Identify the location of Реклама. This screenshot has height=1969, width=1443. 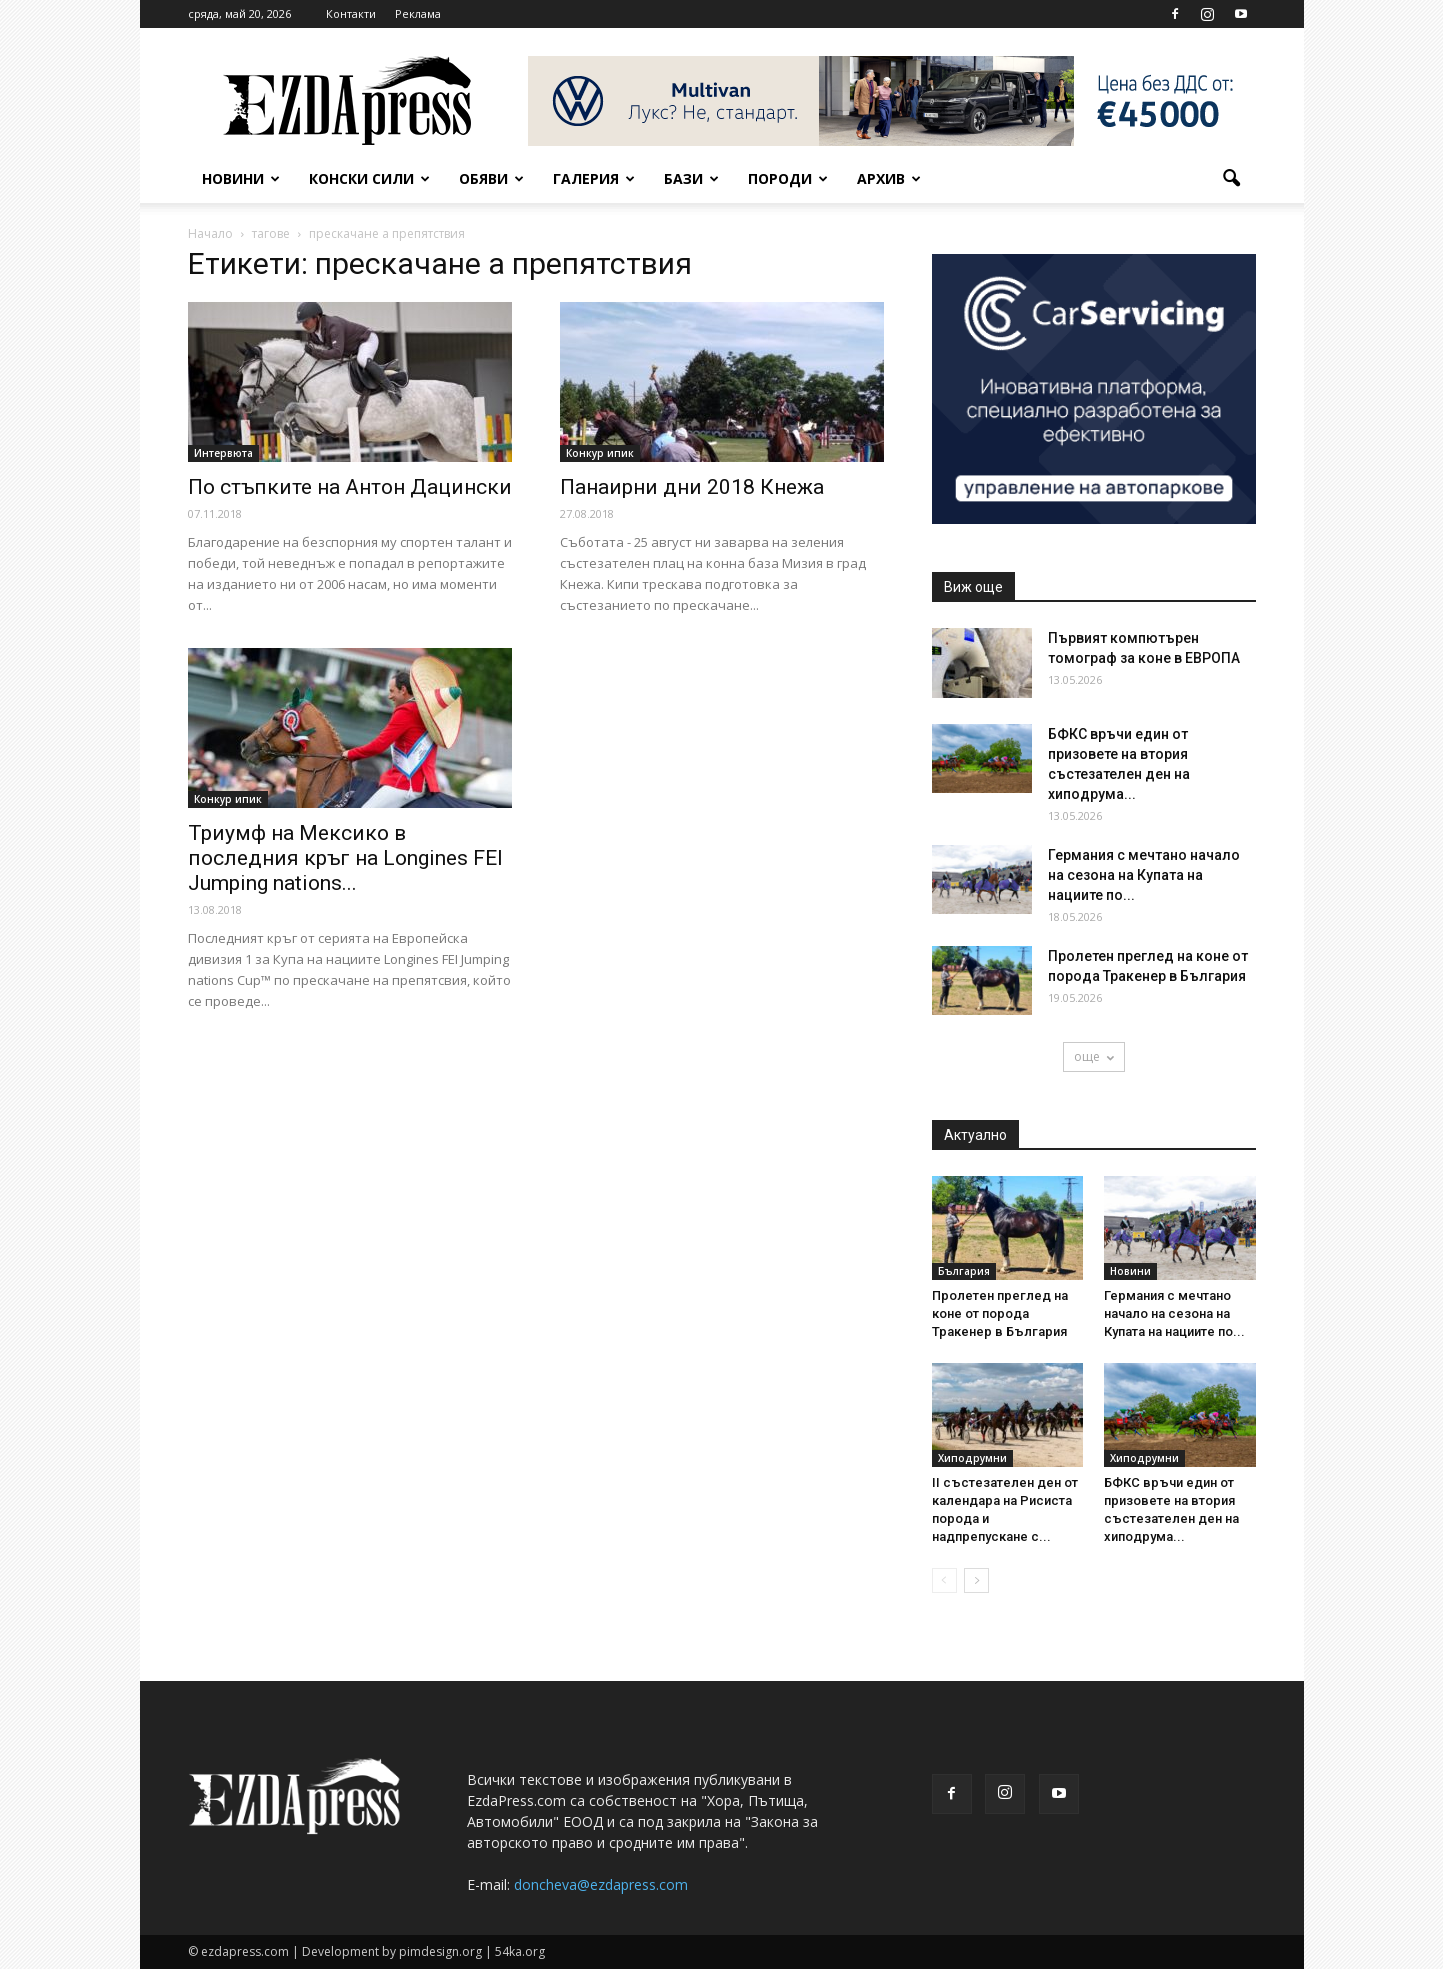
(418, 13).